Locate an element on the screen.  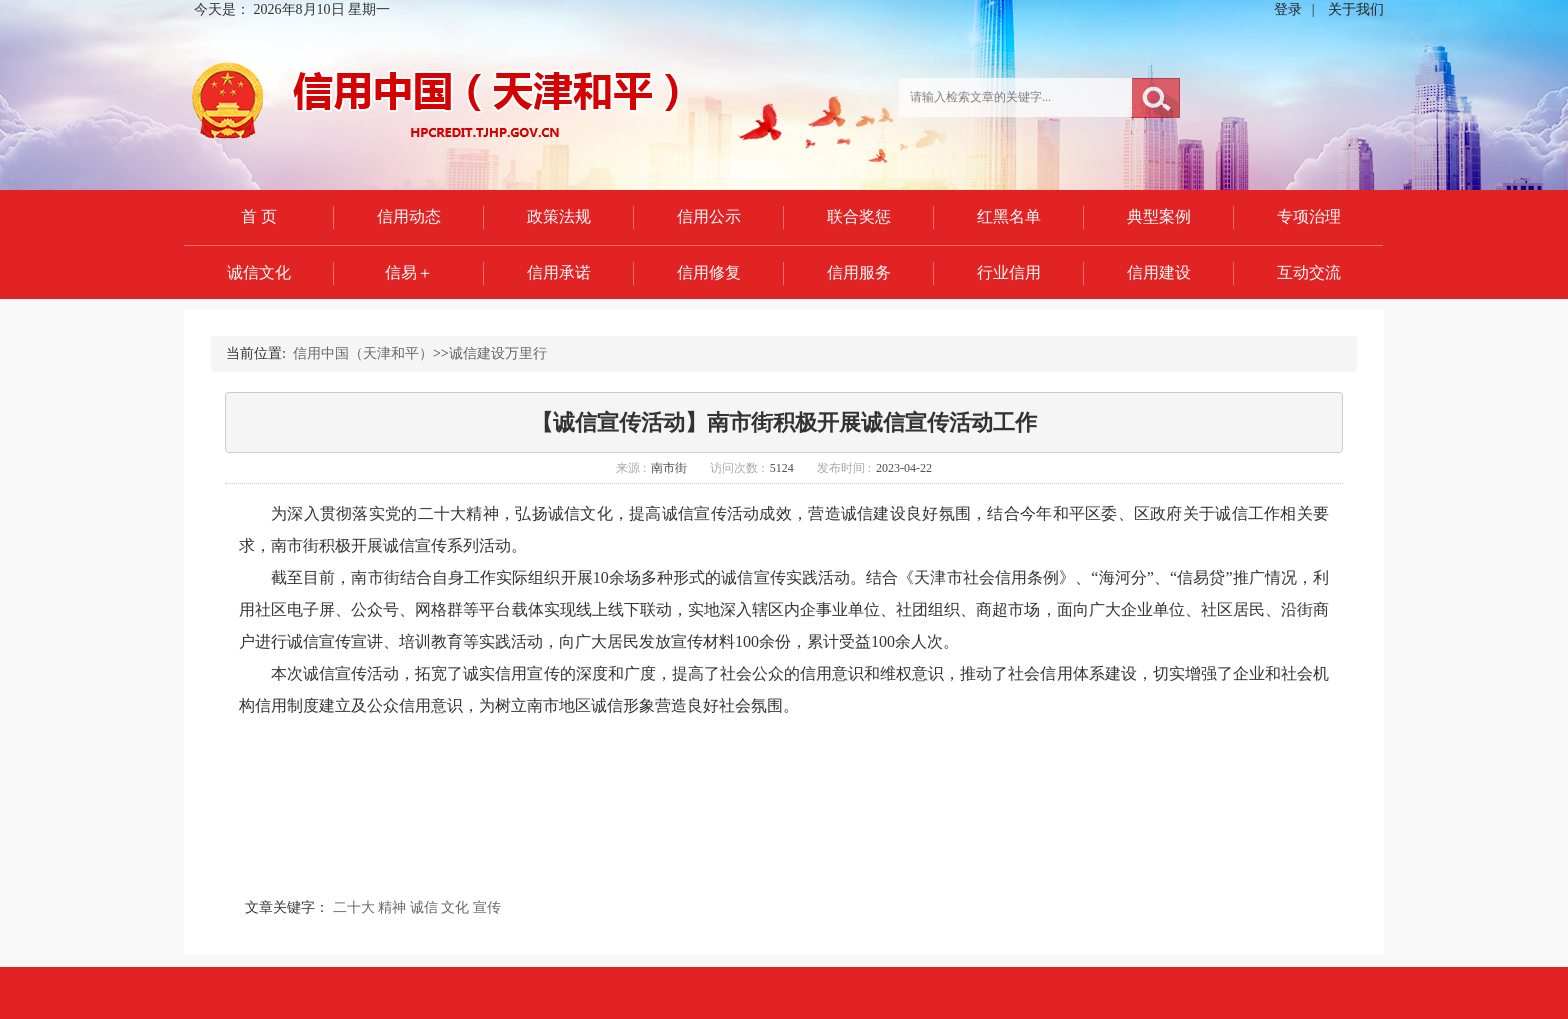
信用承诺 is located at coordinates (559, 272).